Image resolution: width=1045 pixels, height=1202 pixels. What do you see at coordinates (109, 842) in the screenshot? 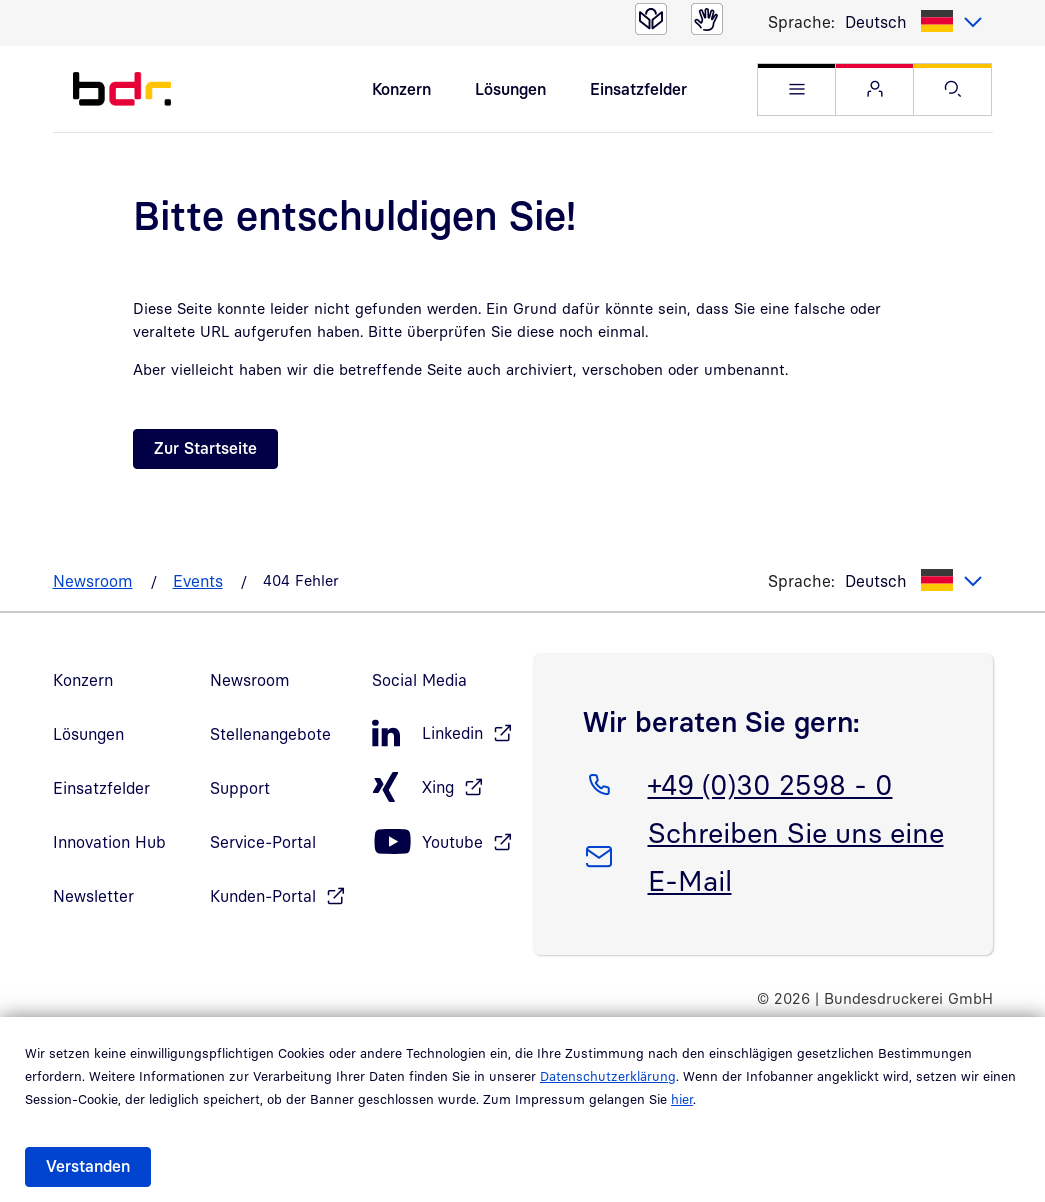
I see `Innovation Hub` at bounding box center [109, 842].